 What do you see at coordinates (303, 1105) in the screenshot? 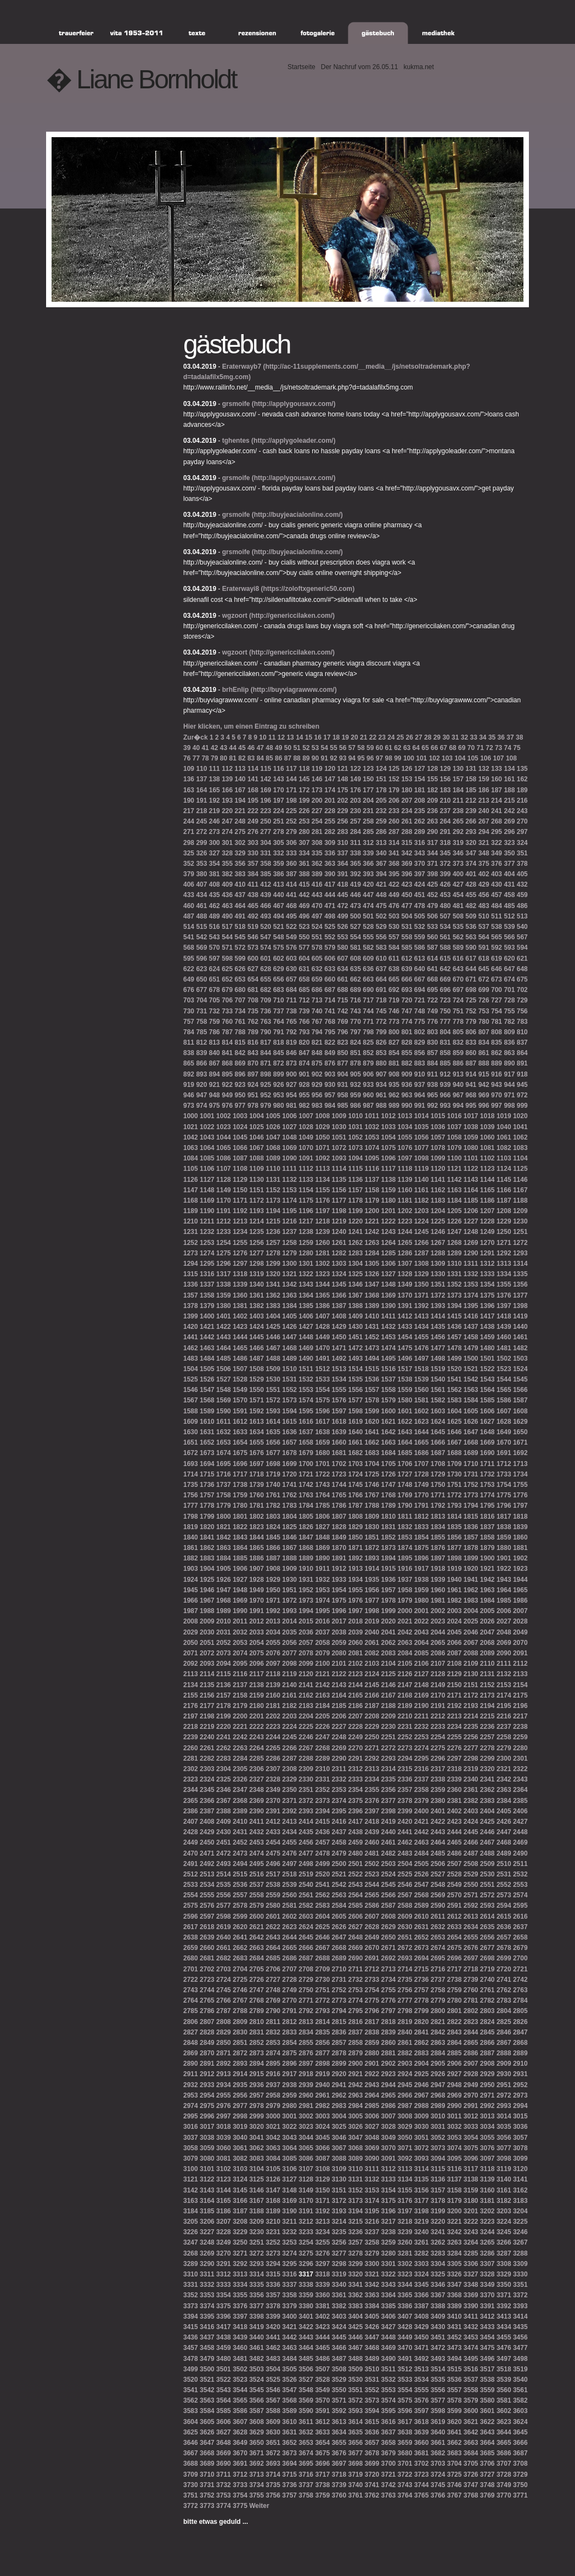
I see `982` at bounding box center [303, 1105].